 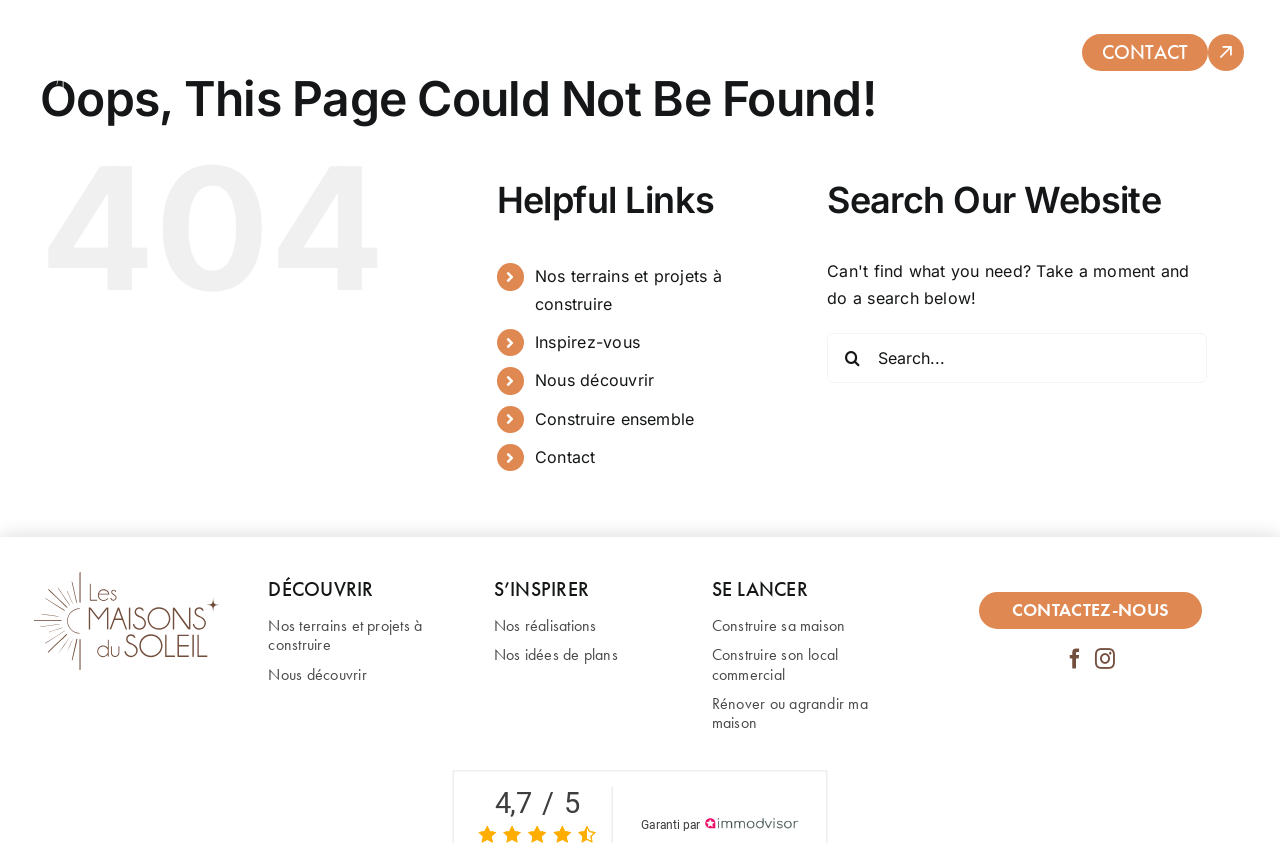 What do you see at coordinates (556, 654) in the screenshot?
I see `Nos idées de plans` at bounding box center [556, 654].